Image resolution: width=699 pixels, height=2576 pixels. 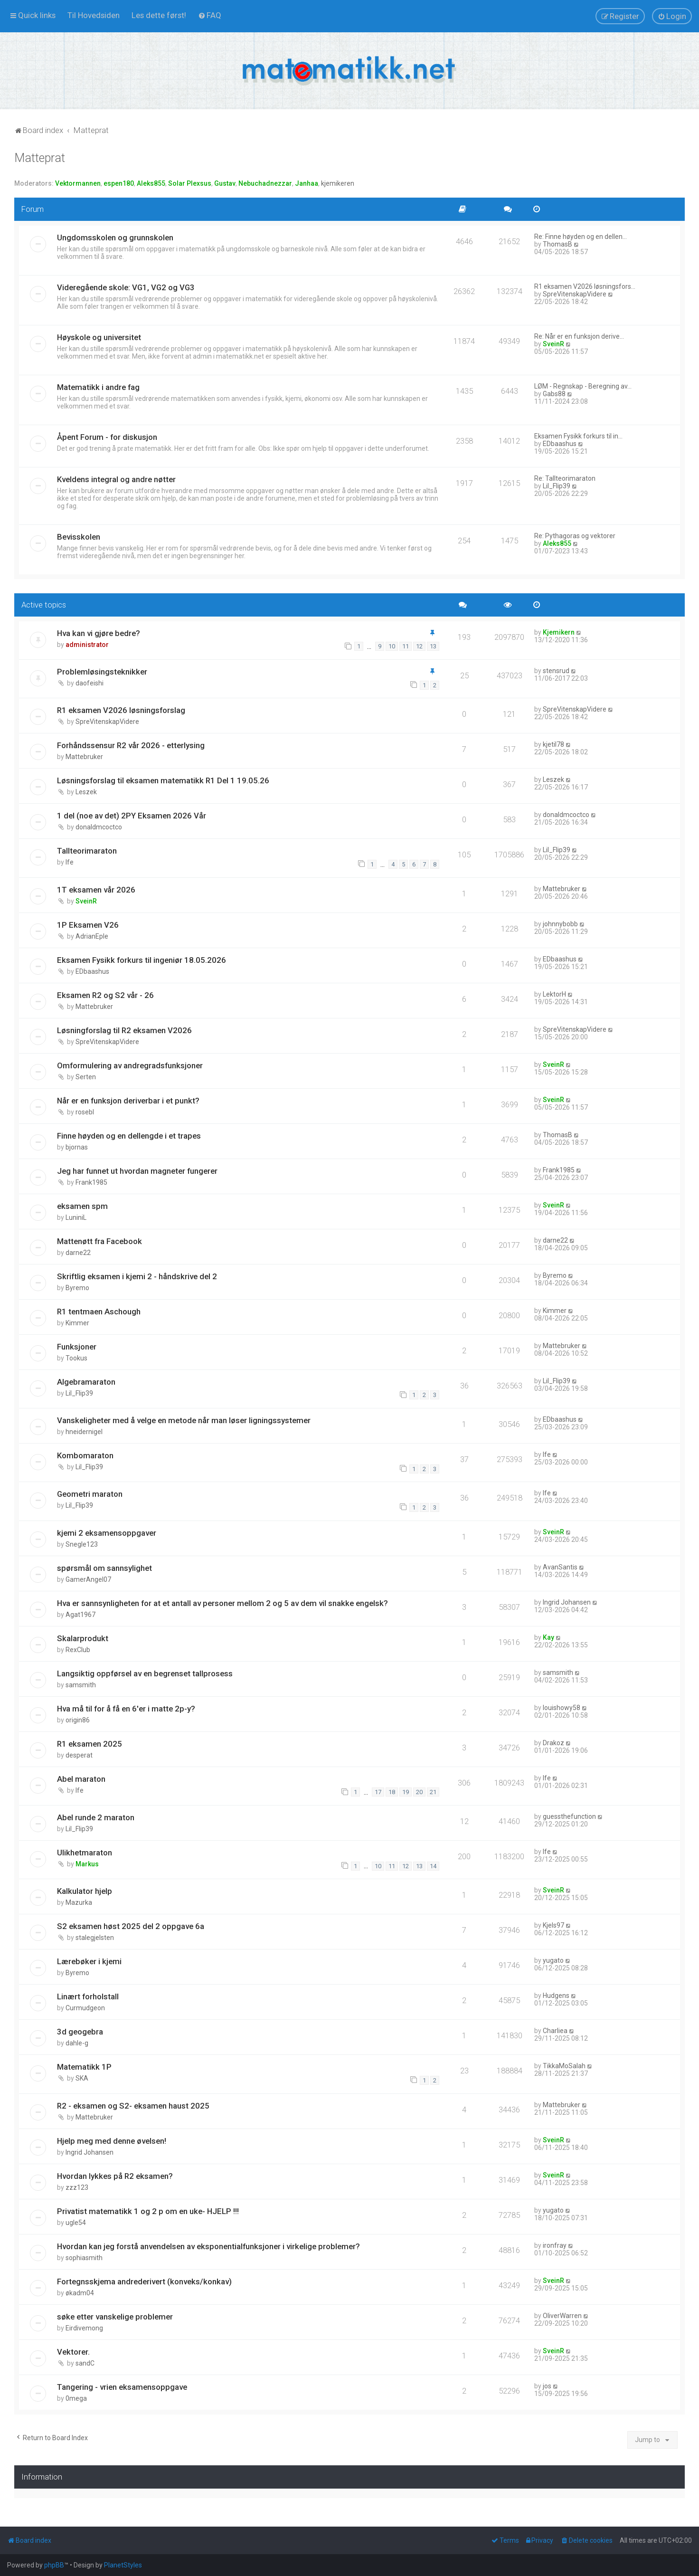 I want to click on donaldmcoctco, so click(x=99, y=827).